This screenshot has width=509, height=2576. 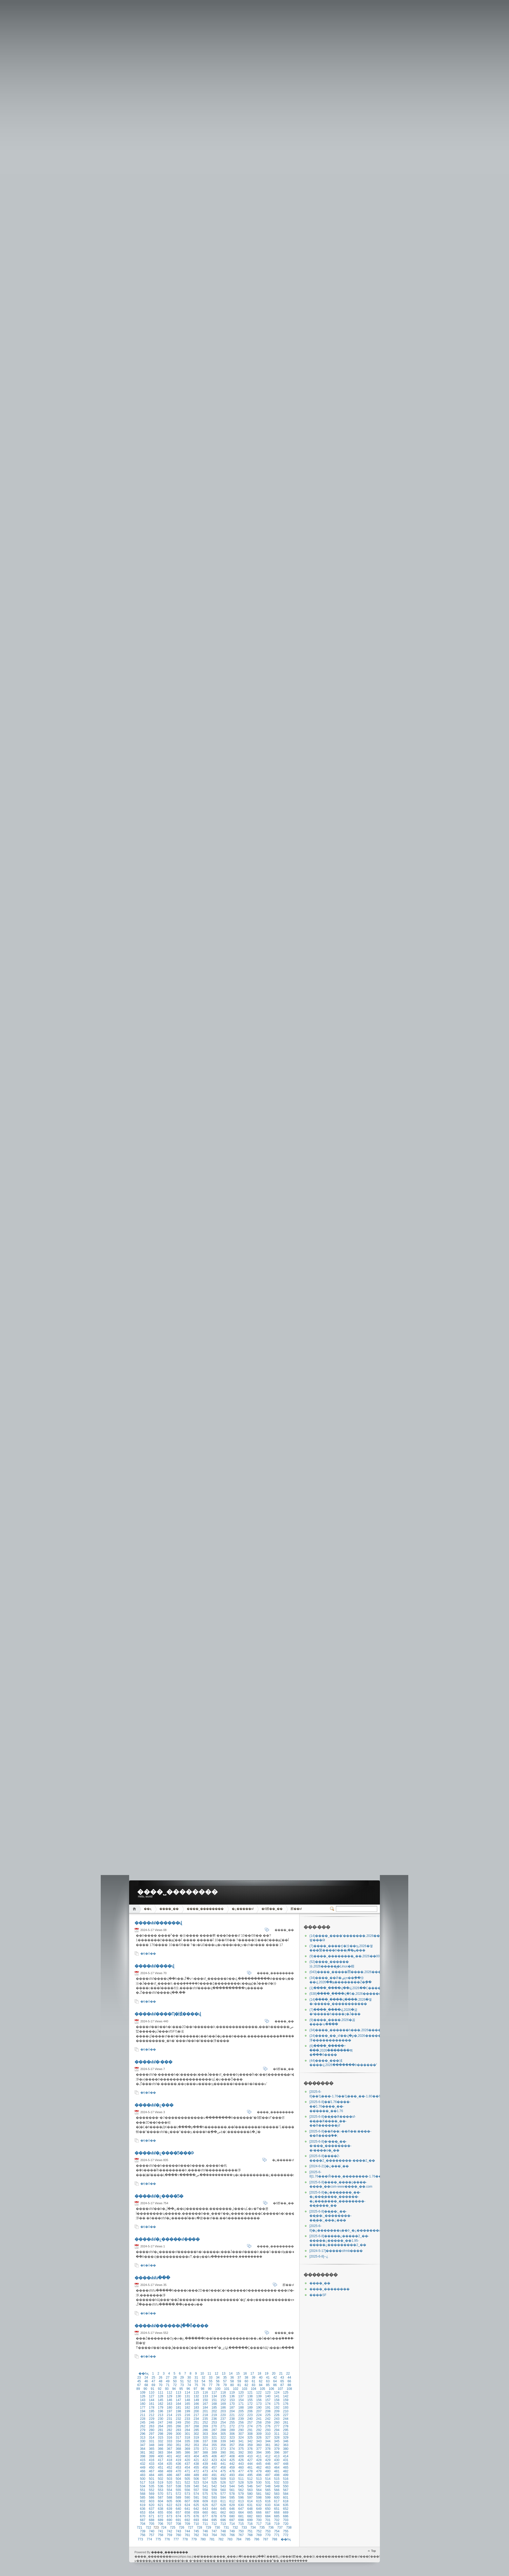 What do you see at coordinates (276, 2475) in the screenshot?
I see `498` at bounding box center [276, 2475].